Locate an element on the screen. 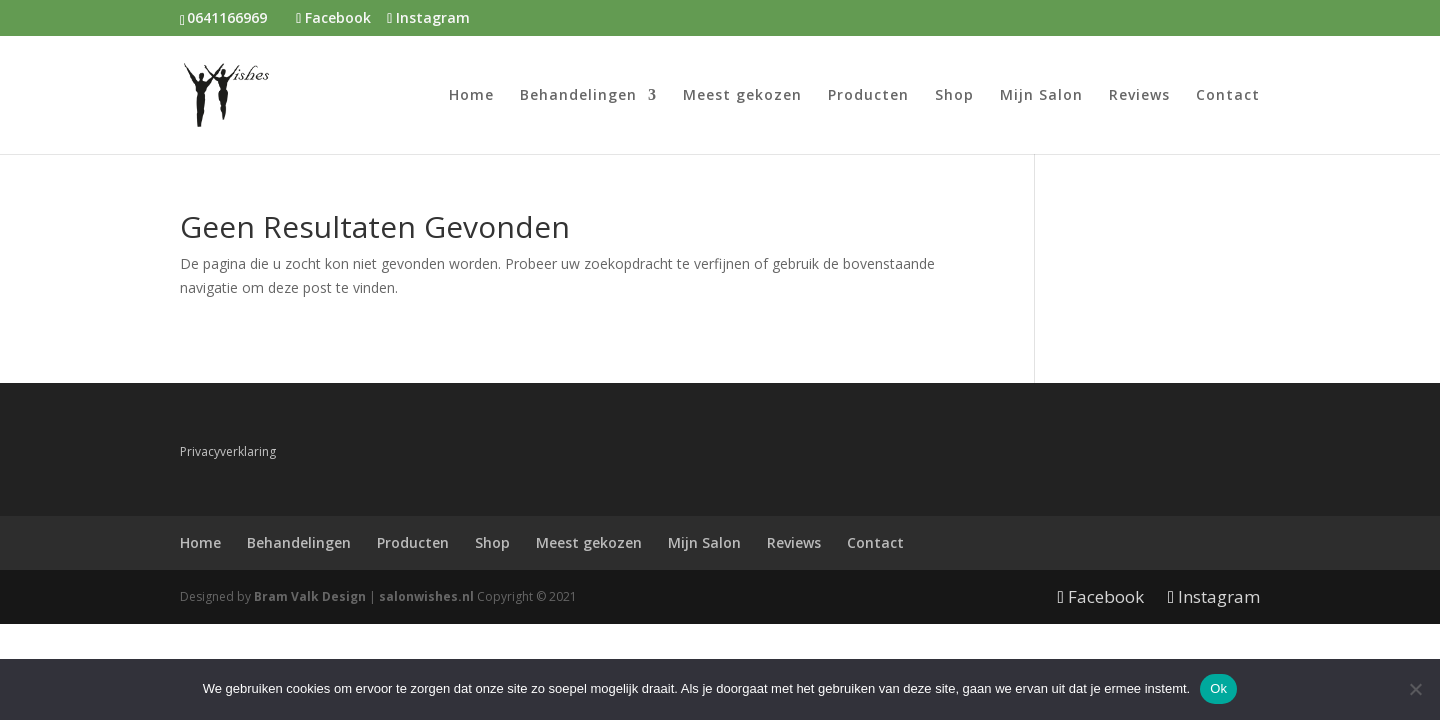  Mijn Salon is located at coordinates (1041, 96).